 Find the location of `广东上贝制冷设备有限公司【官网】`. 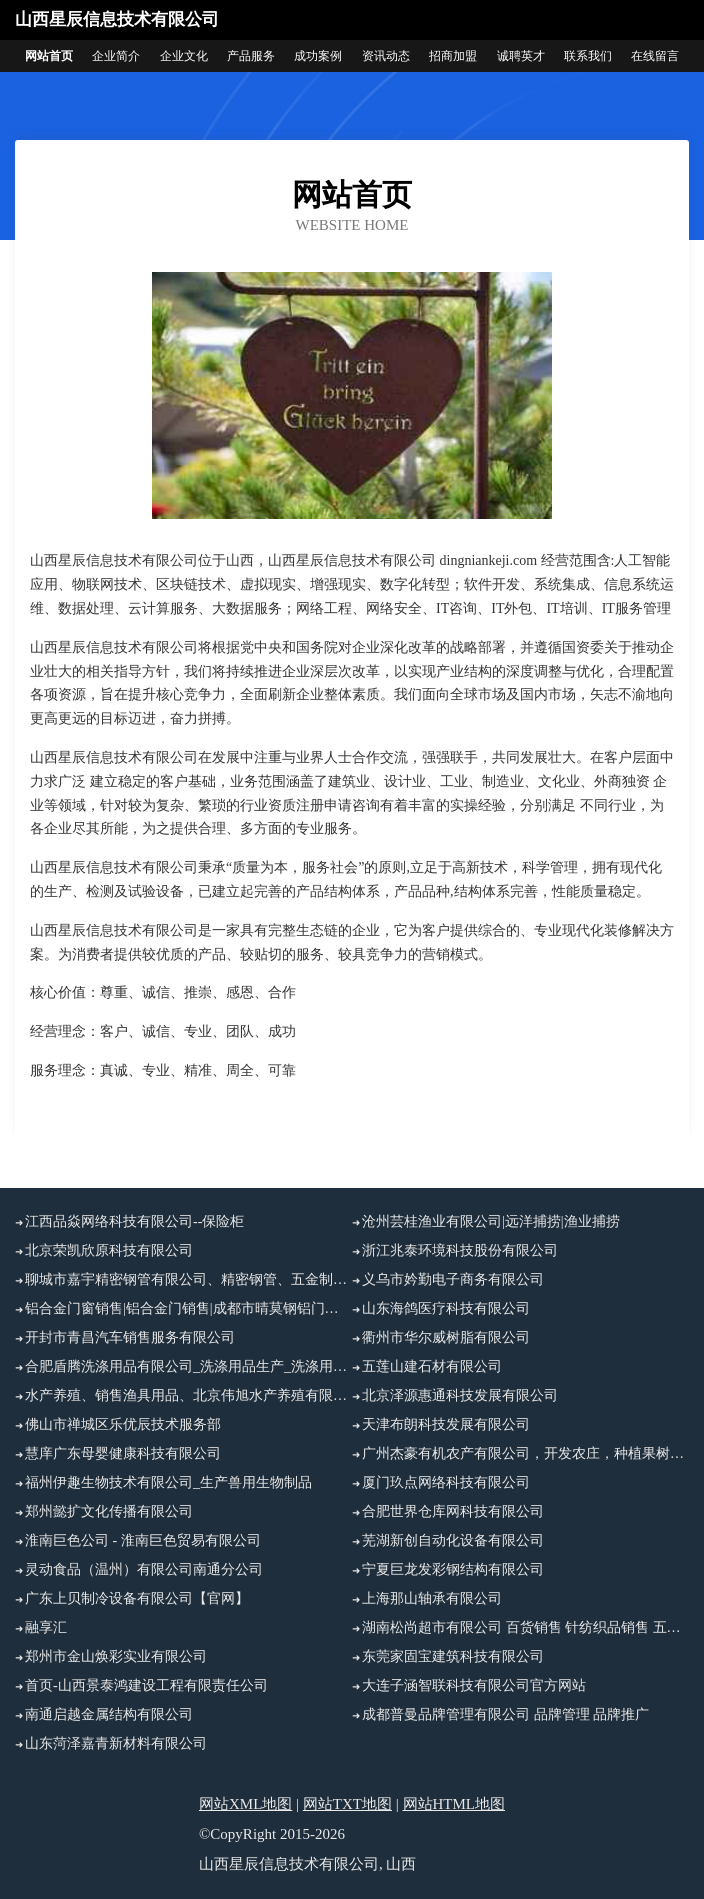

广东上贝制冷设备有限公司【官网】 is located at coordinates (137, 1598).